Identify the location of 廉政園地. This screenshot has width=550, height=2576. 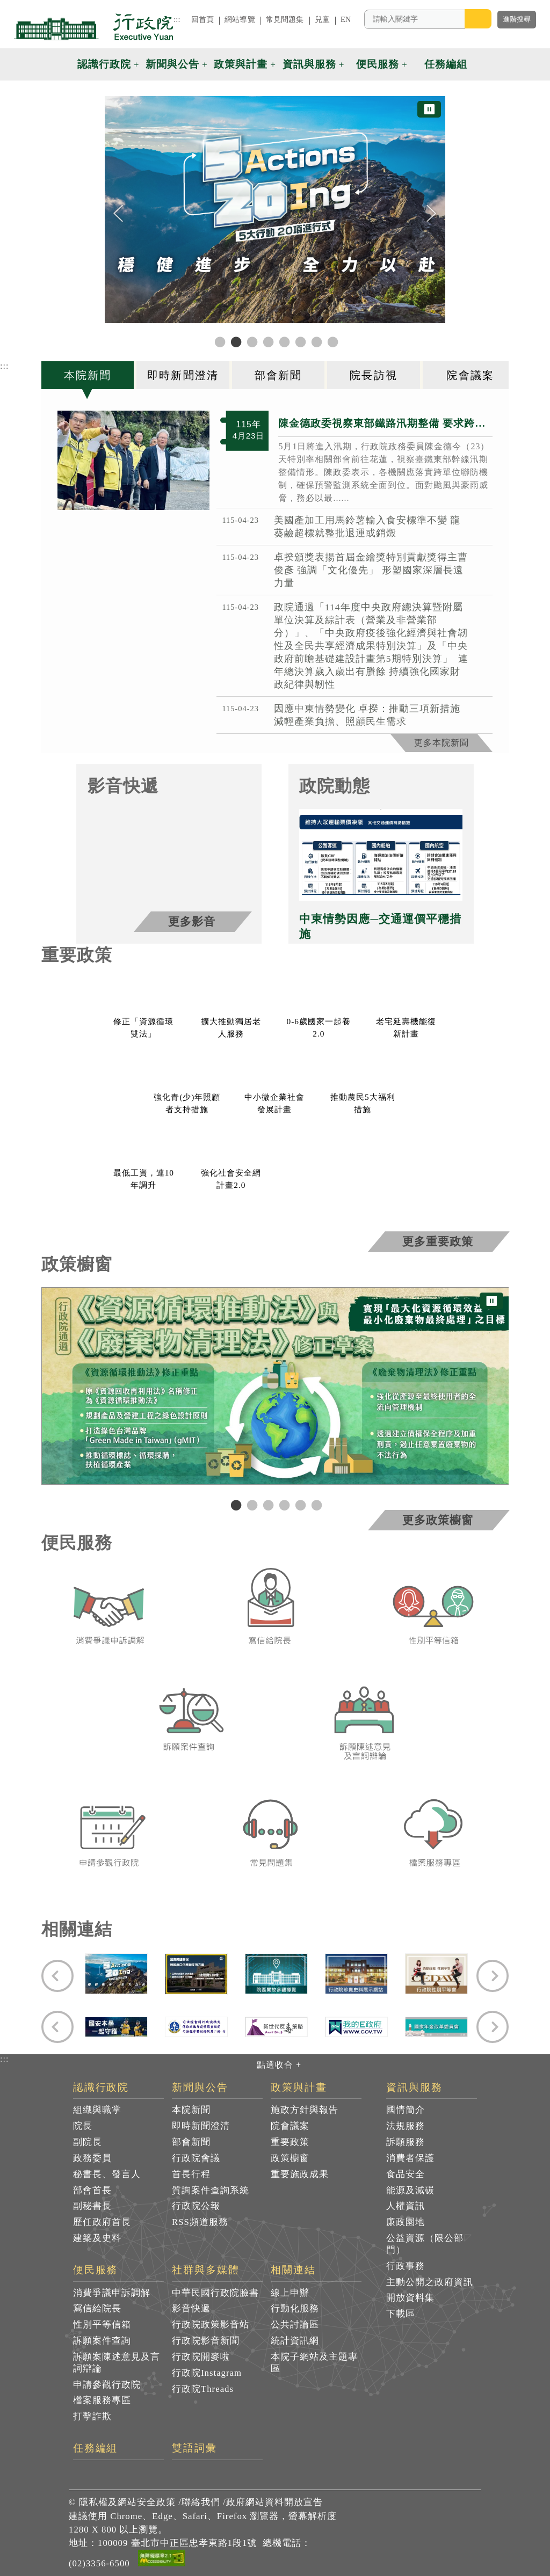
(405, 2222).